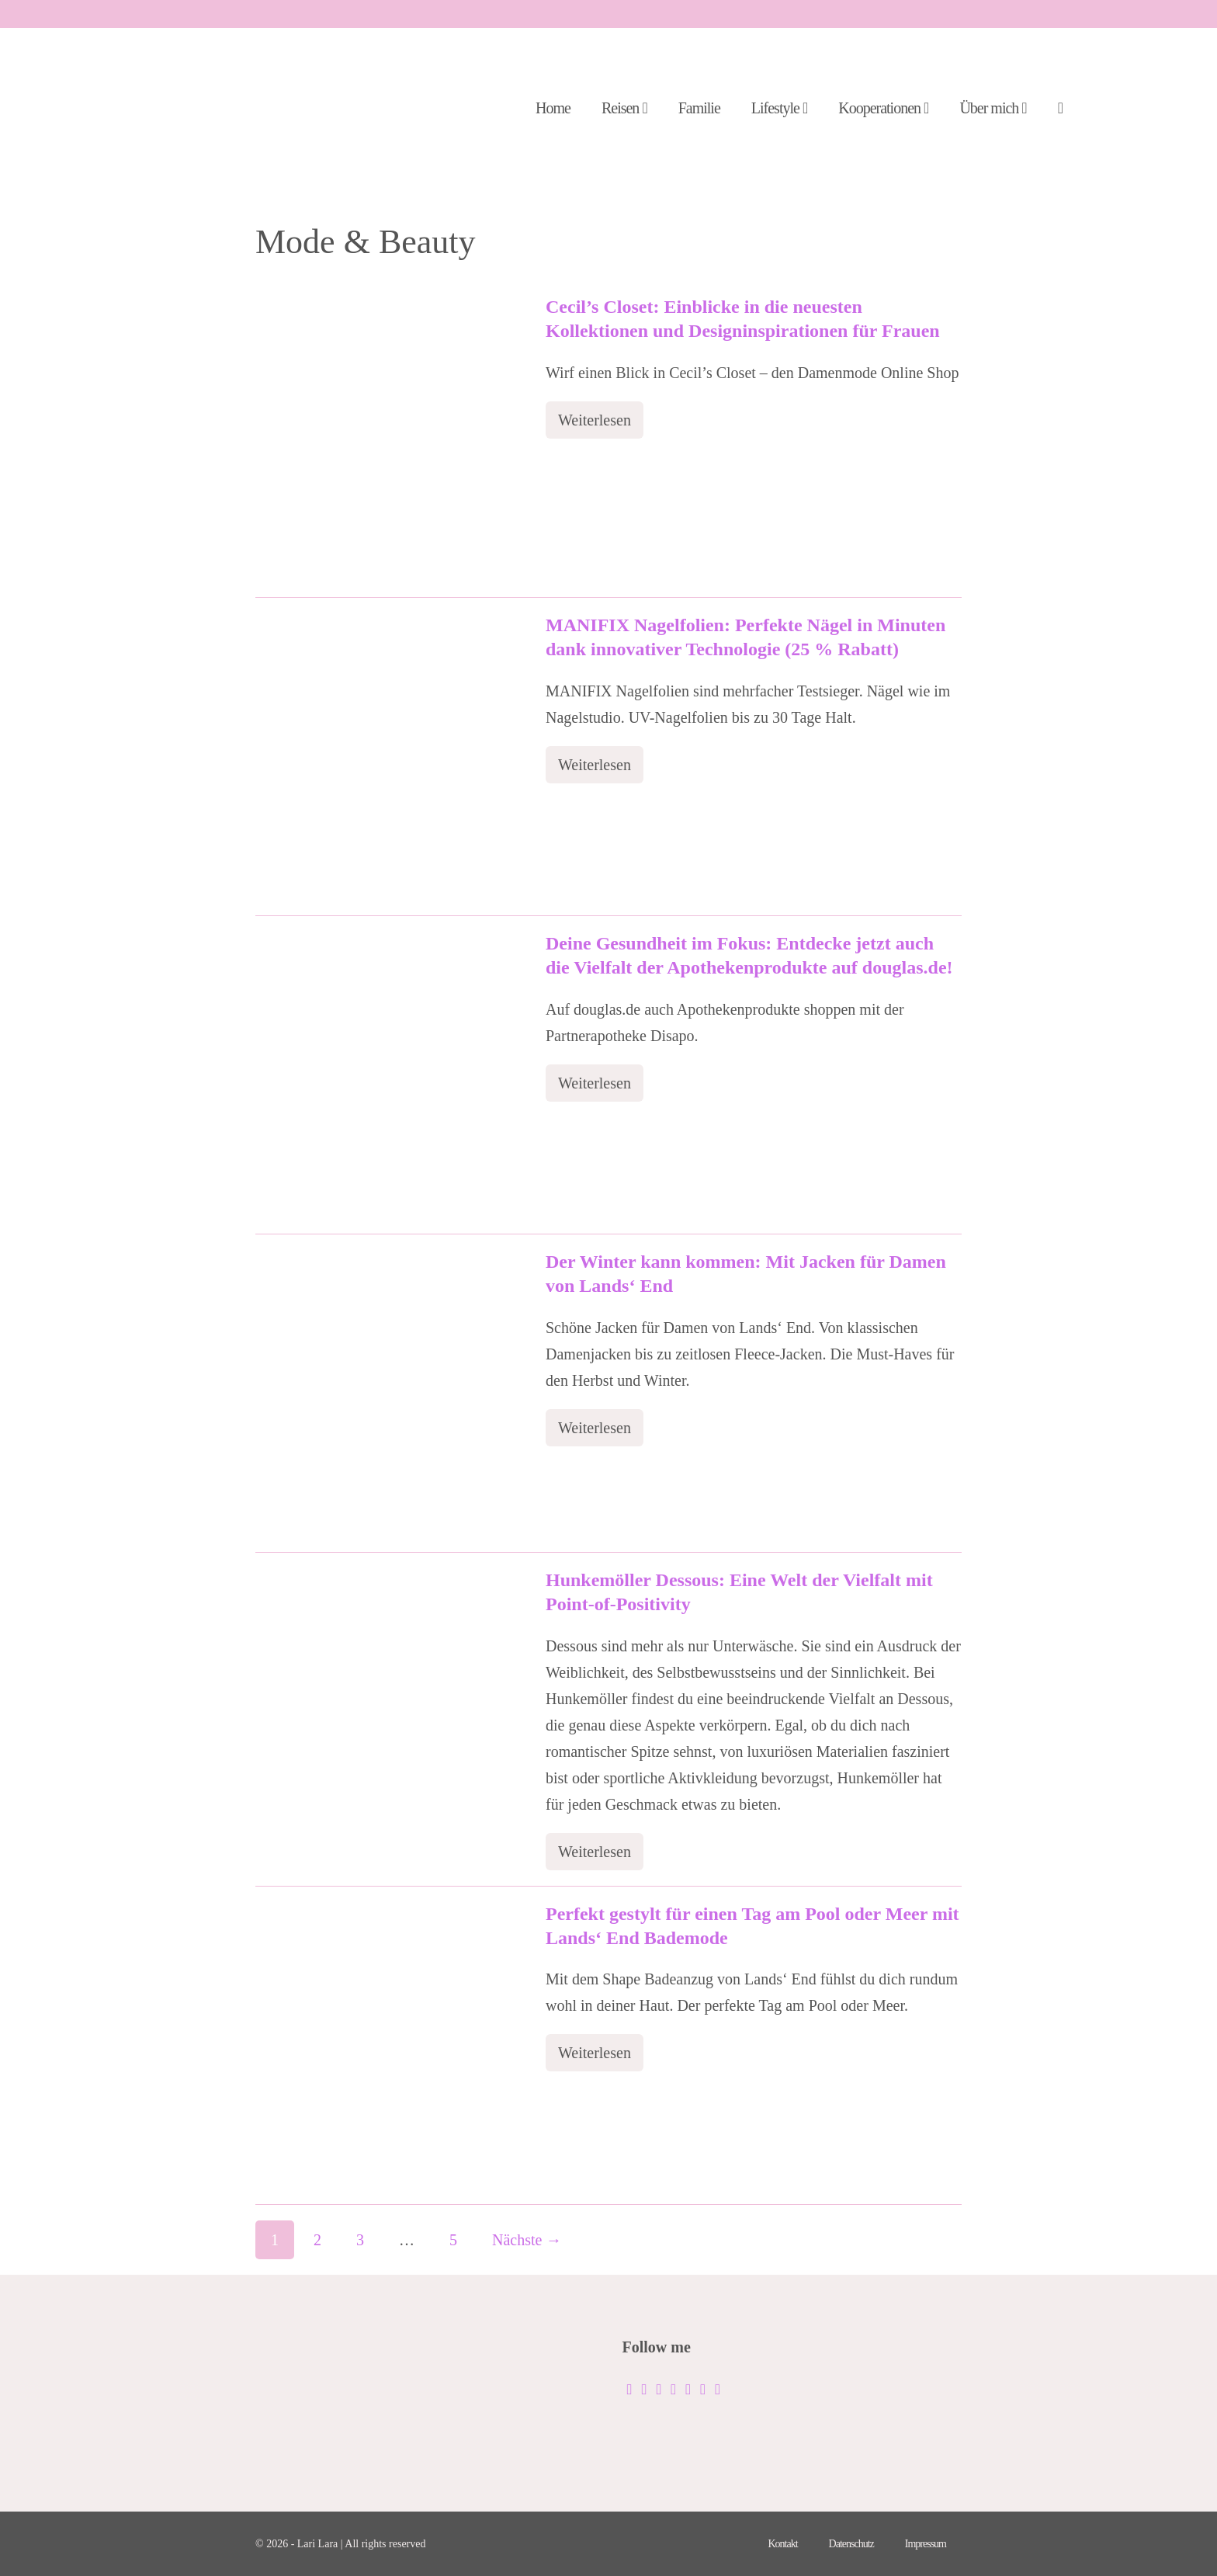 Image resolution: width=1217 pixels, height=2576 pixels. I want to click on Lifestyle, so click(779, 107).